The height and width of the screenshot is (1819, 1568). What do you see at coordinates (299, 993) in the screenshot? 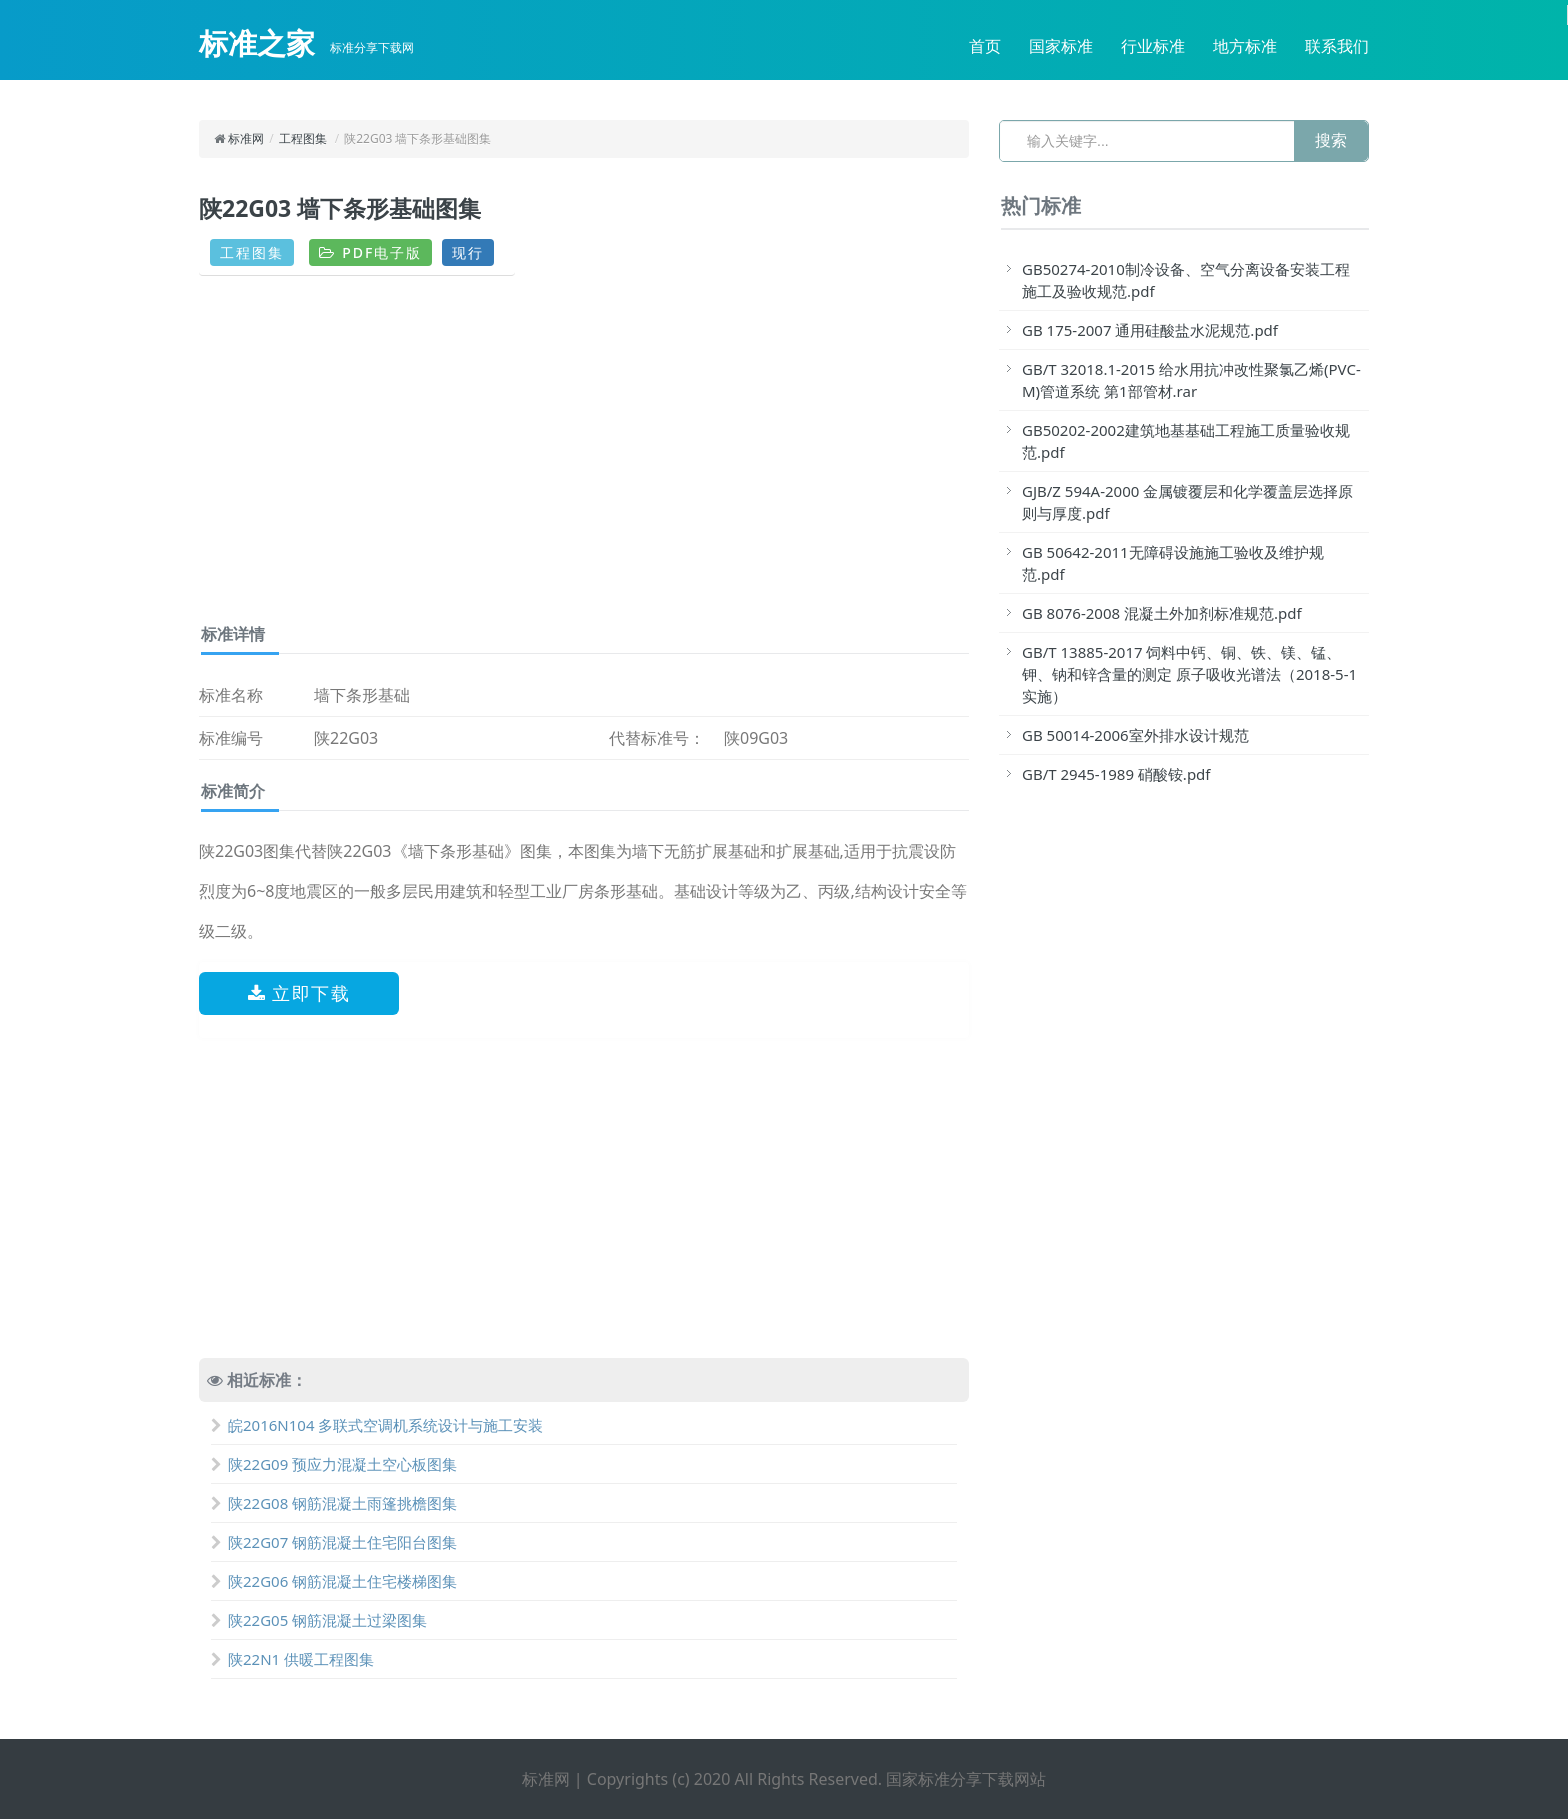
I see `立即下载` at bounding box center [299, 993].